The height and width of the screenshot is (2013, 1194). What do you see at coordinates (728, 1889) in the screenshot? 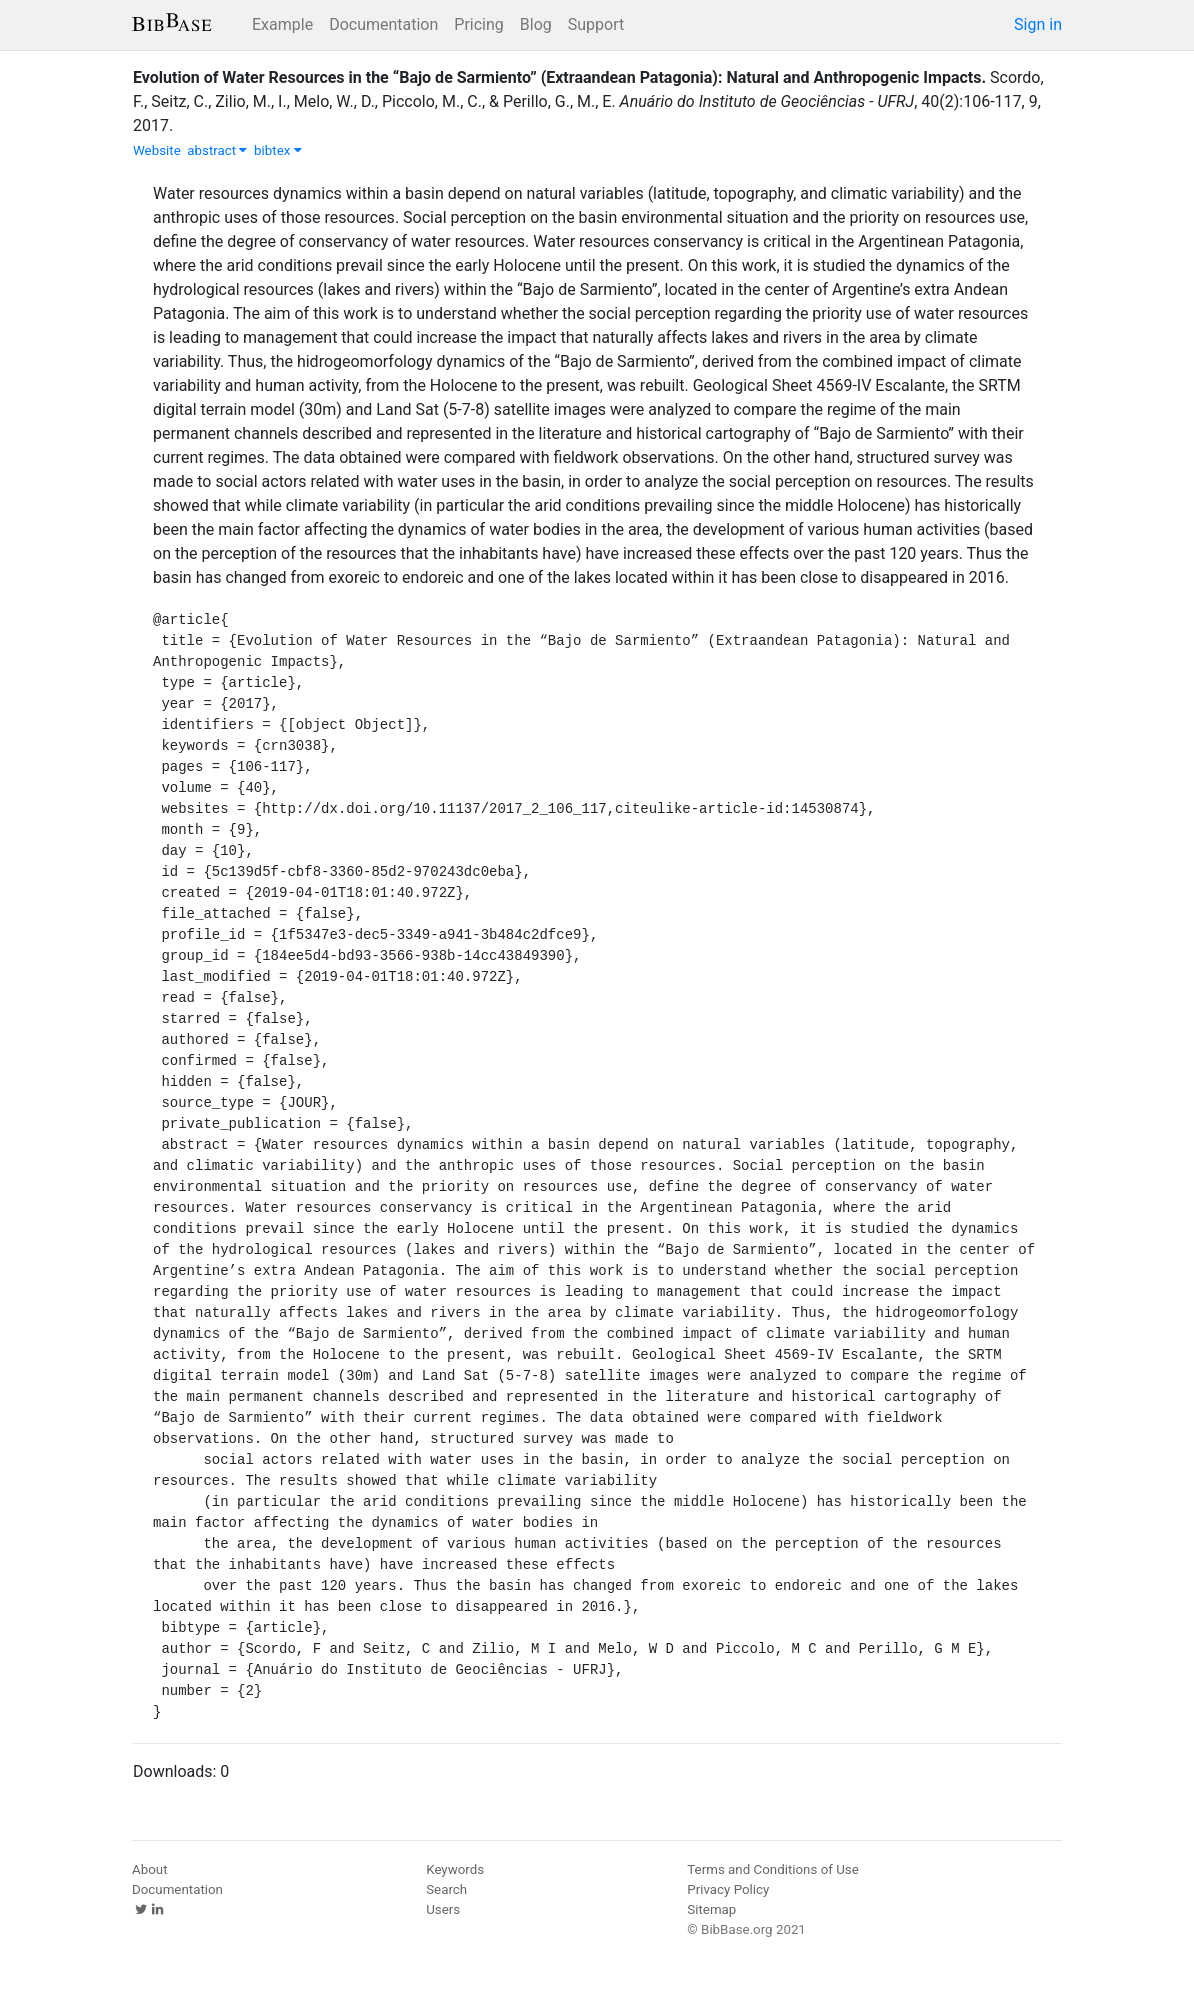
I see `Privacy Policy` at bounding box center [728, 1889].